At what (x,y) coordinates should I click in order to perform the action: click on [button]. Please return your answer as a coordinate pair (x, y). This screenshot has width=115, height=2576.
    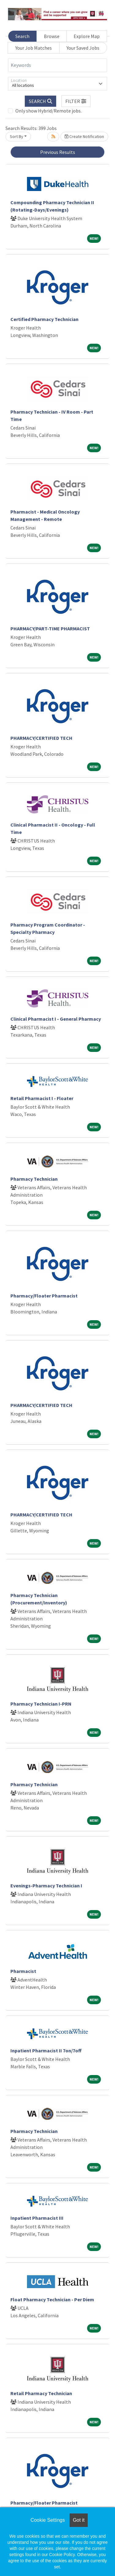
    Looking at the image, I should click on (76, 101).